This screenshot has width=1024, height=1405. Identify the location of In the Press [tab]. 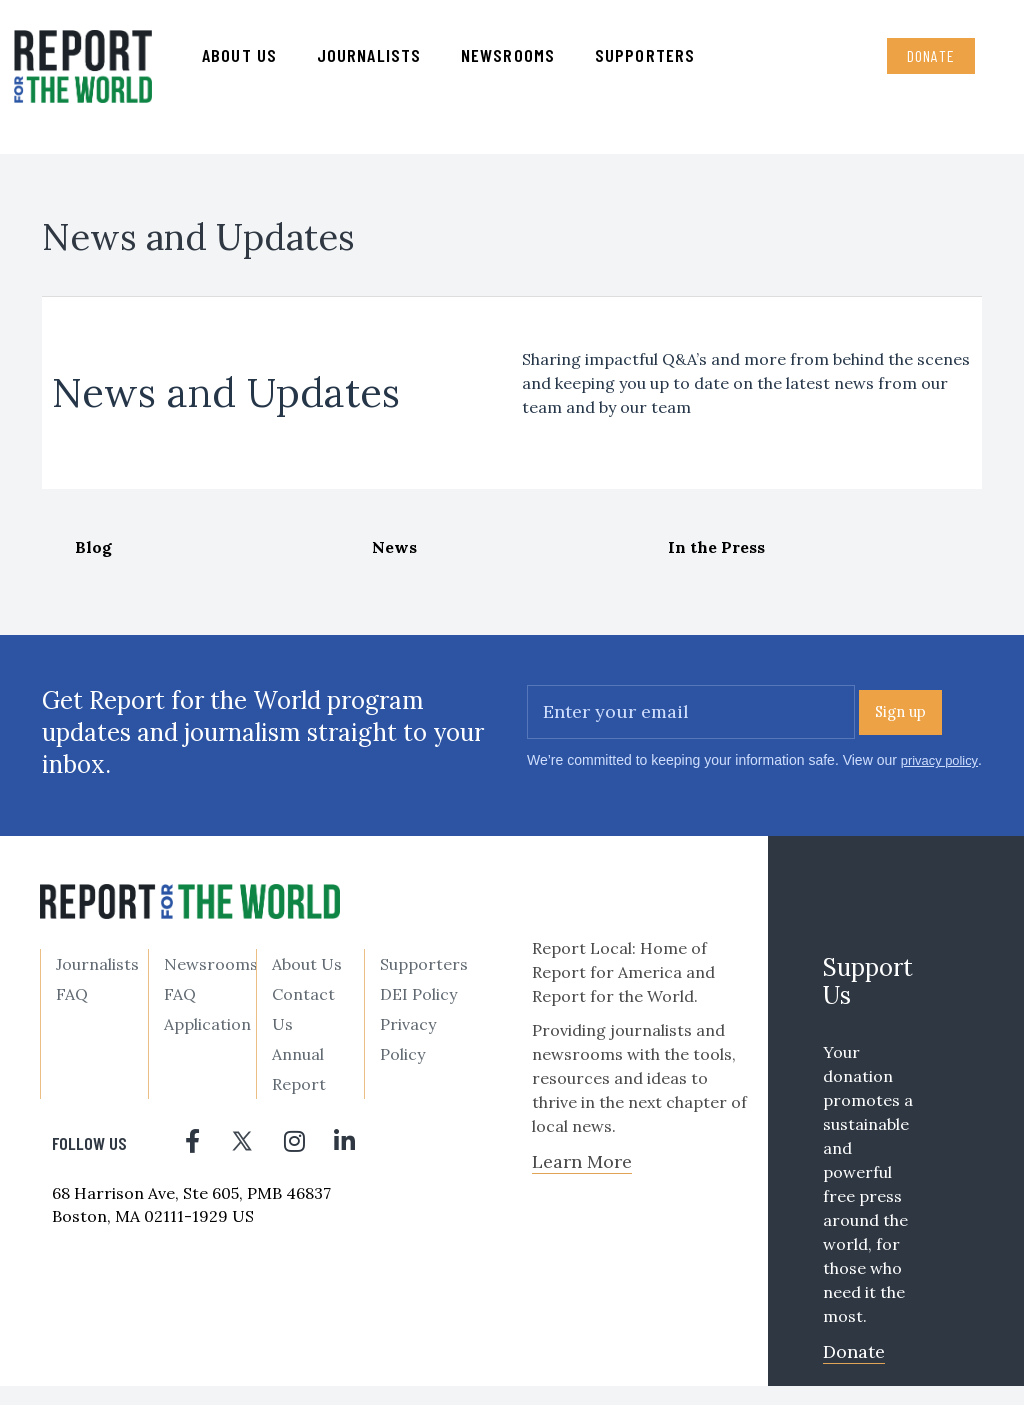
(716, 559).